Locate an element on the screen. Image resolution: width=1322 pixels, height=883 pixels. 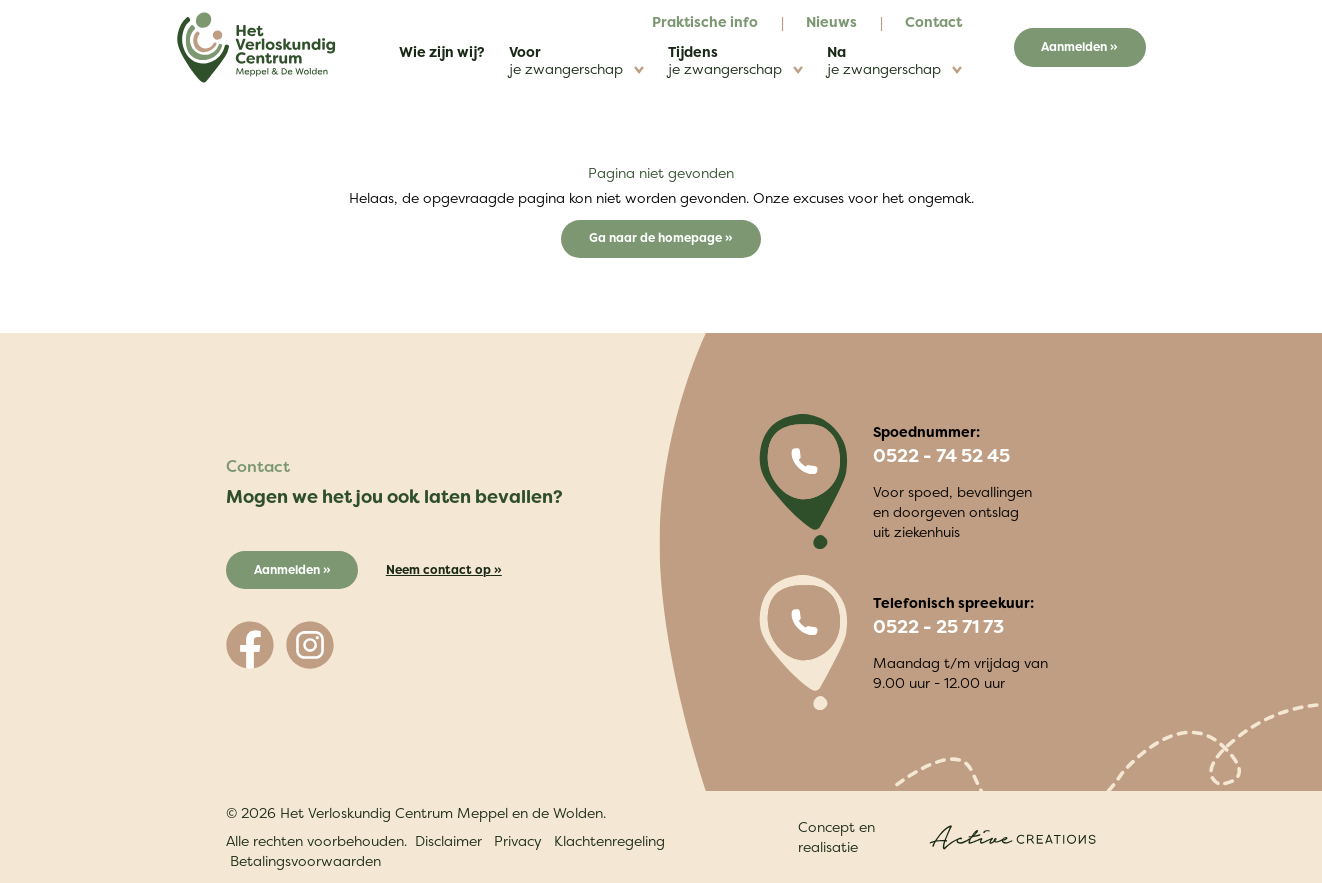
Nieuws is located at coordinates (831, 21).